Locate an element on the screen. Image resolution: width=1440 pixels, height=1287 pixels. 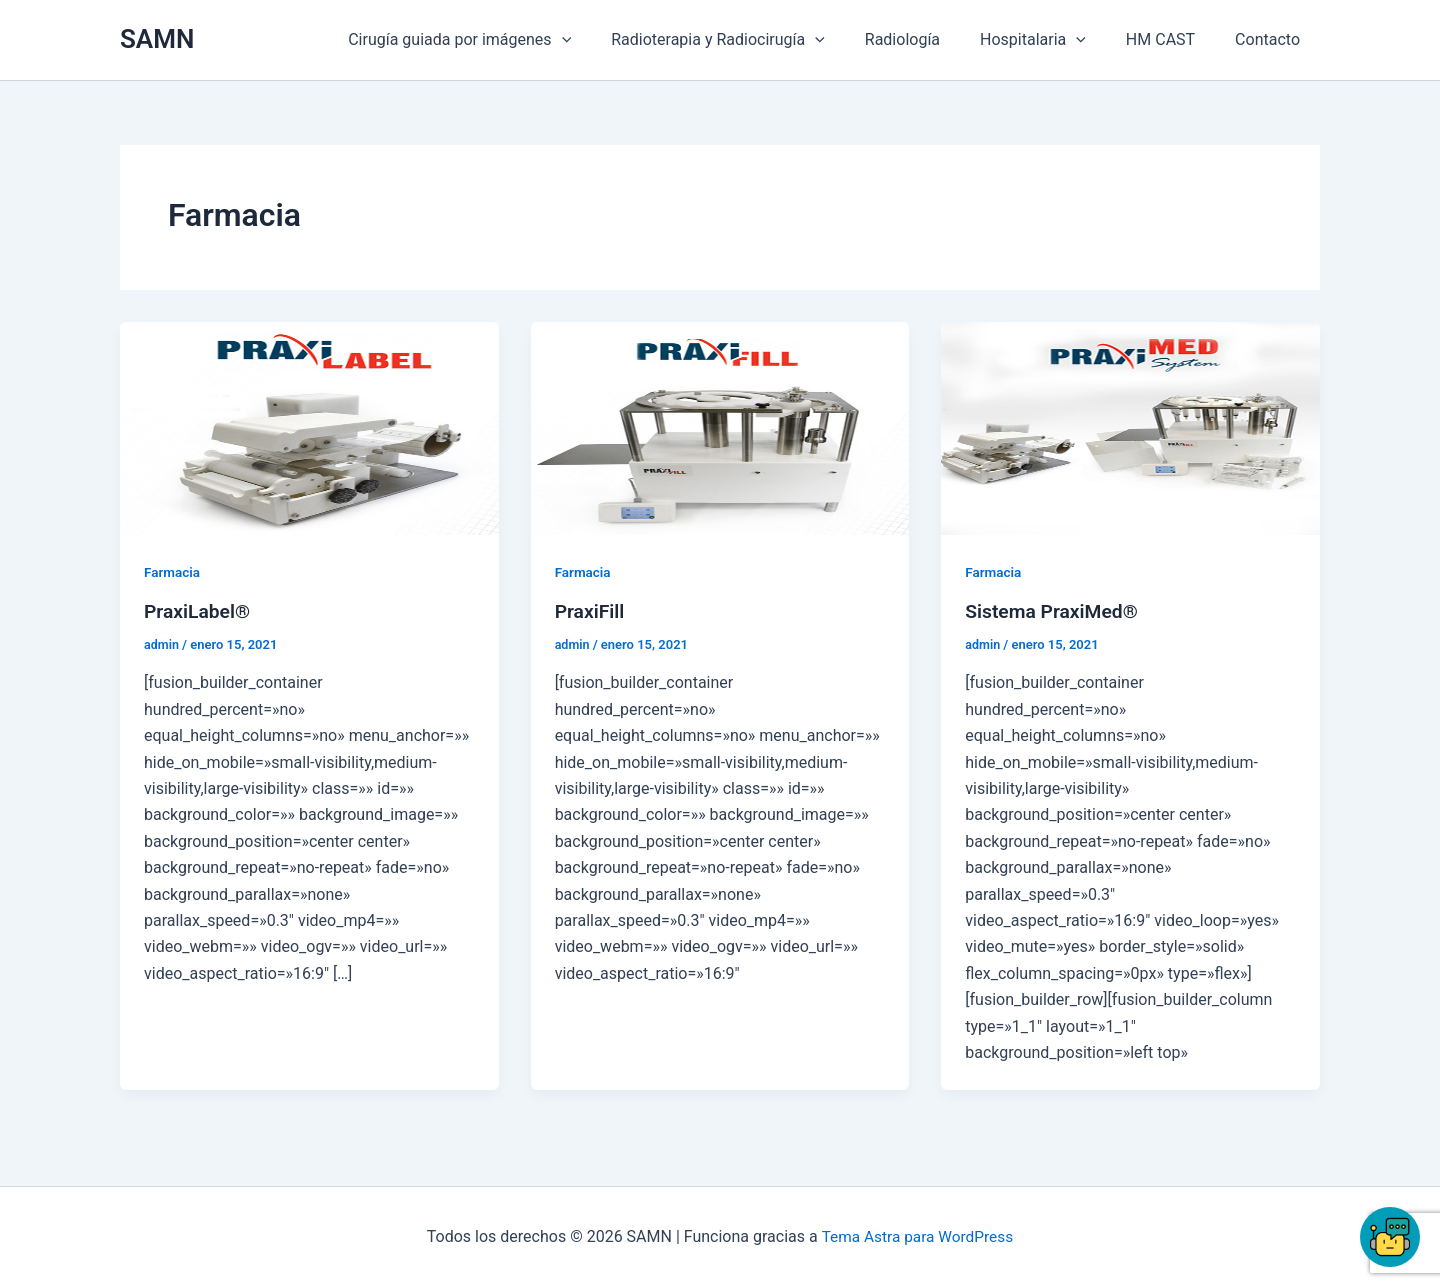
Radioterapia y Radiocirugía is located at coordinates (754, 40).